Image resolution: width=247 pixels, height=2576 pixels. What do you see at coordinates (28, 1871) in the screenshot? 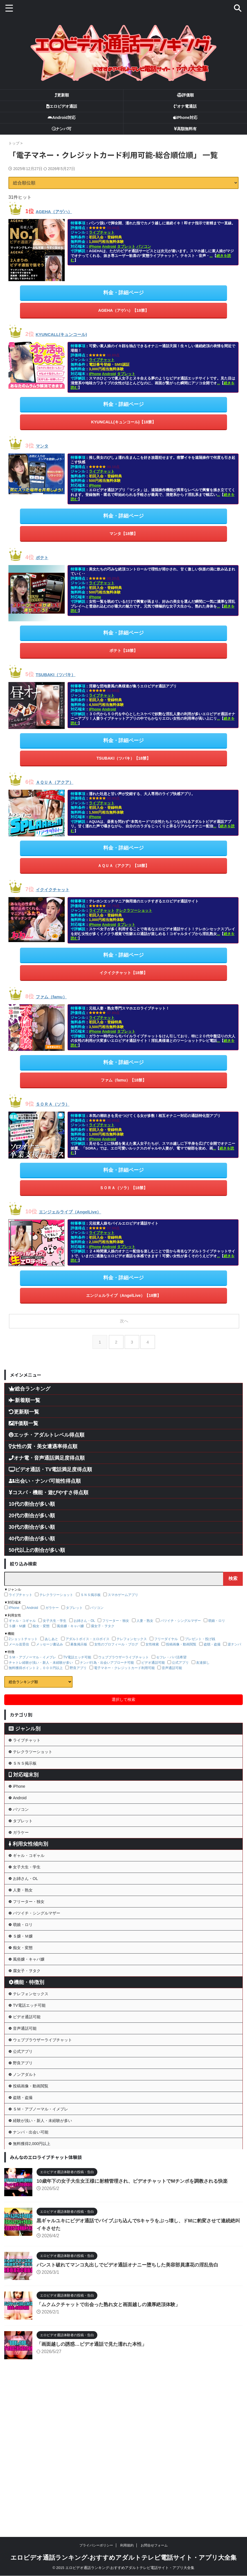
I see `利用女性傾向別` at bounding box center [28, 1871].